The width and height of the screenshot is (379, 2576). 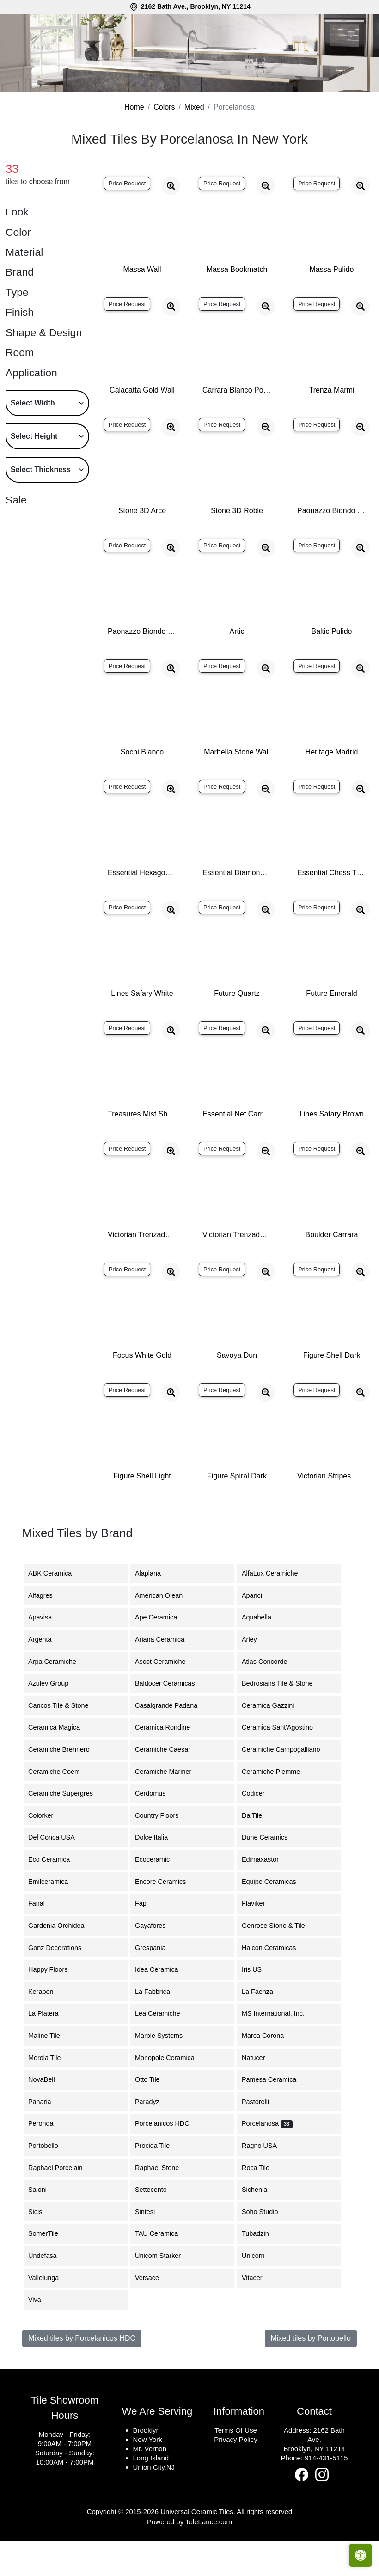 What do you see at coordinates (331, 910) in the screenshot?
I see `Essential Chess Thasos` at bounding box center [331, 910].